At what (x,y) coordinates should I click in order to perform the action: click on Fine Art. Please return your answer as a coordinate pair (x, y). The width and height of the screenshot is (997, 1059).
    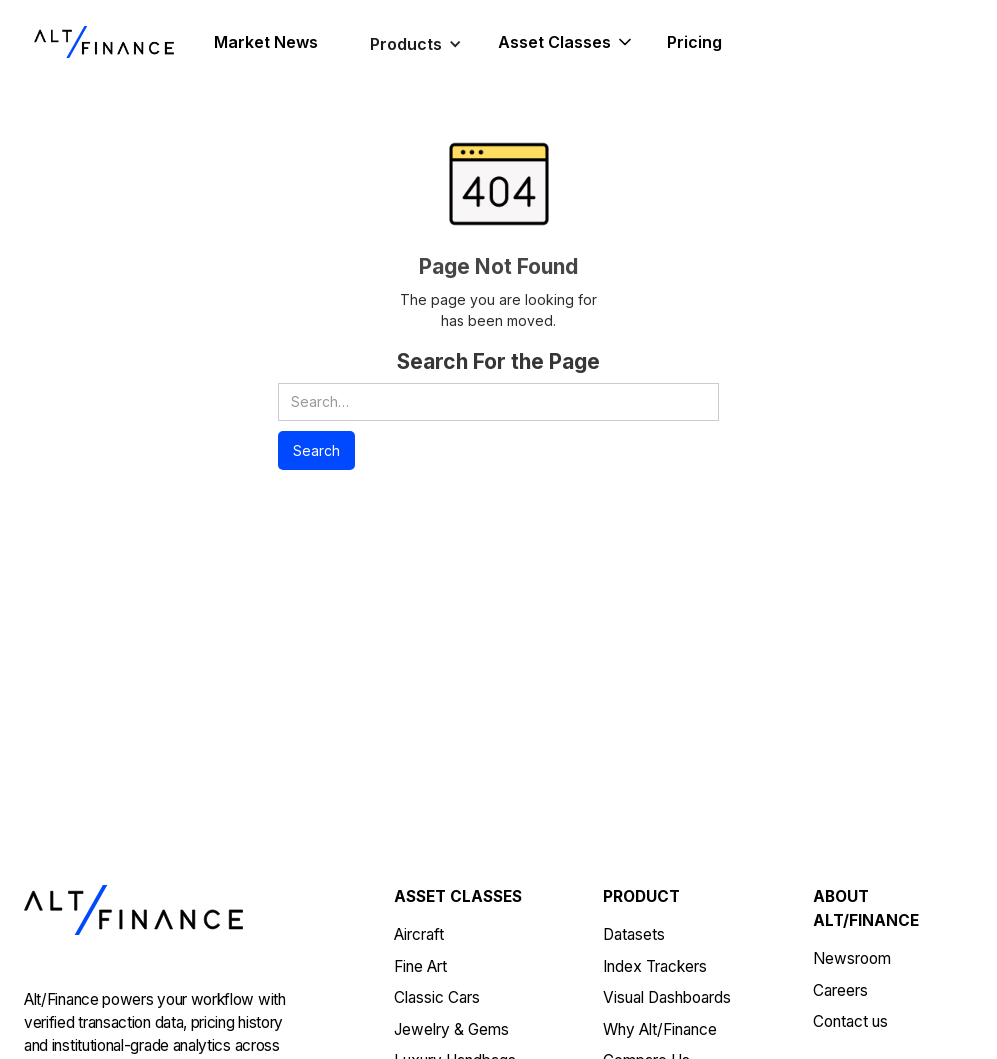
    Looking at the image, I should click on (420, 966).